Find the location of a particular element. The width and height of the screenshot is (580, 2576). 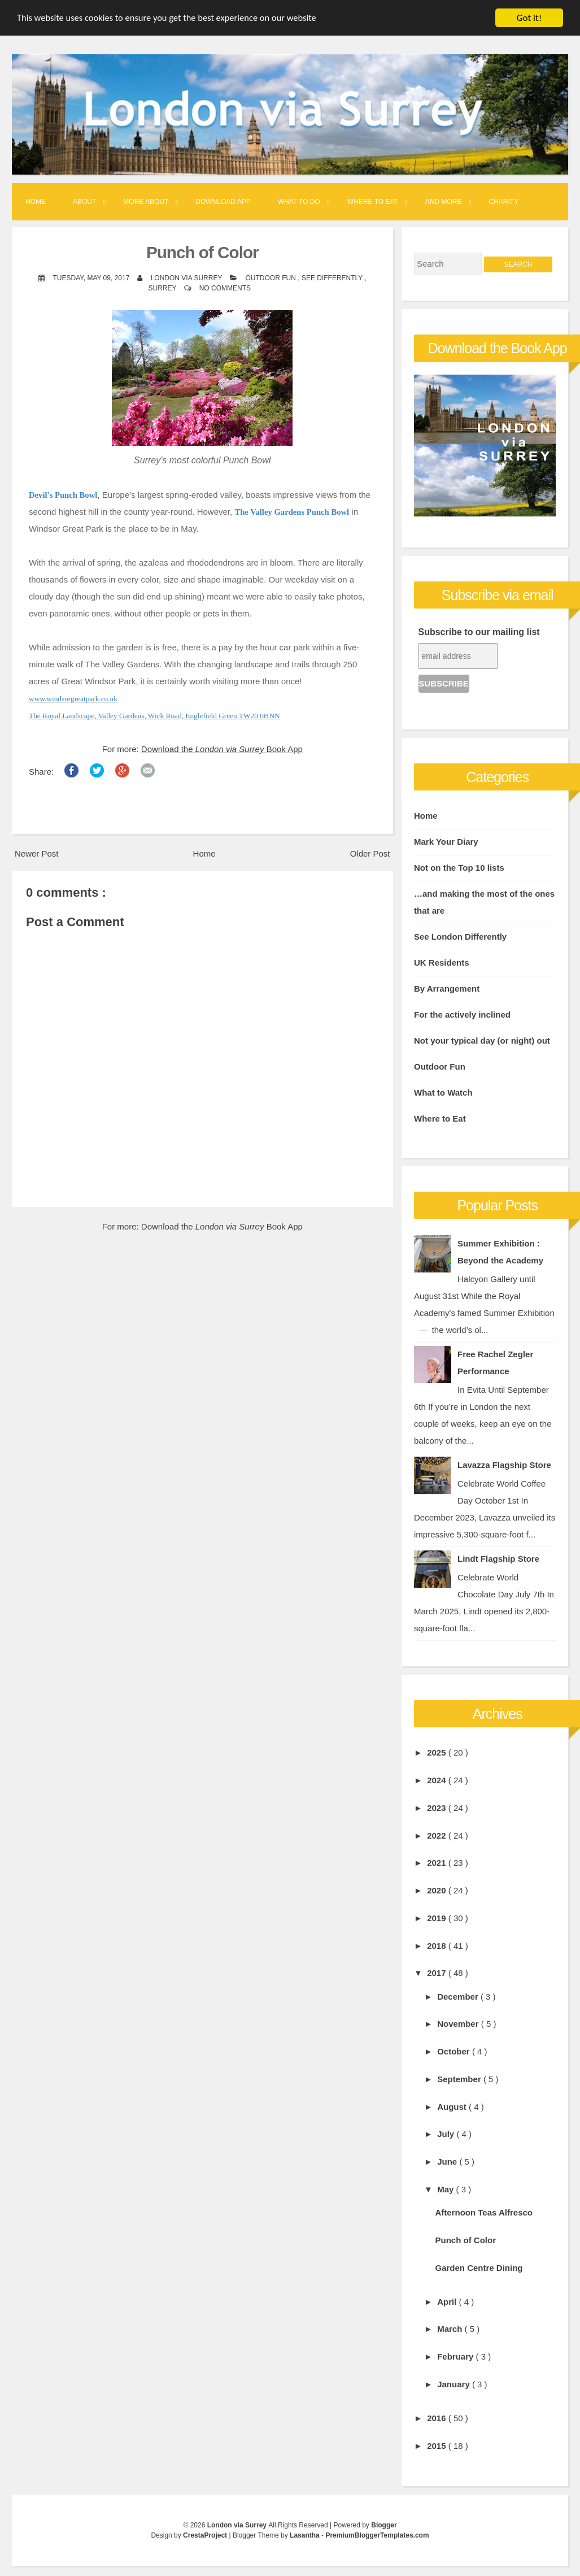

Subscribe to our mailing list is located at coordinates (479, 632).